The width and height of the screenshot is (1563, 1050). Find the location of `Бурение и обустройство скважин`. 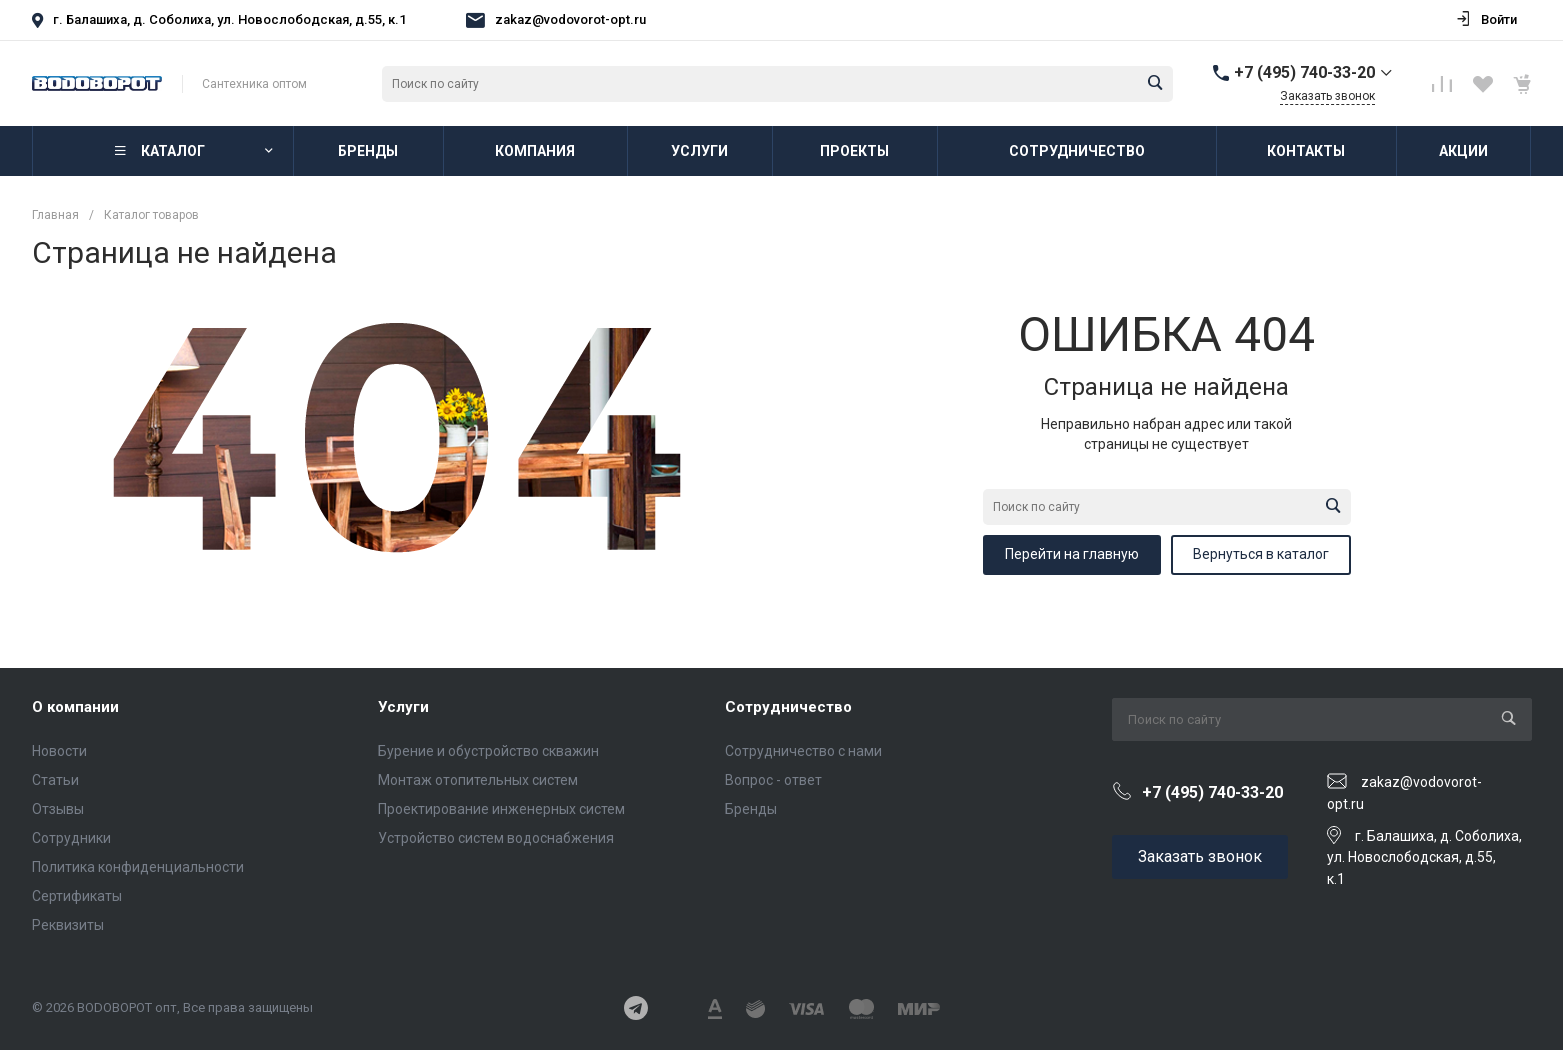

Бурение и обустройство скважин is located at coordinates (488, 751).